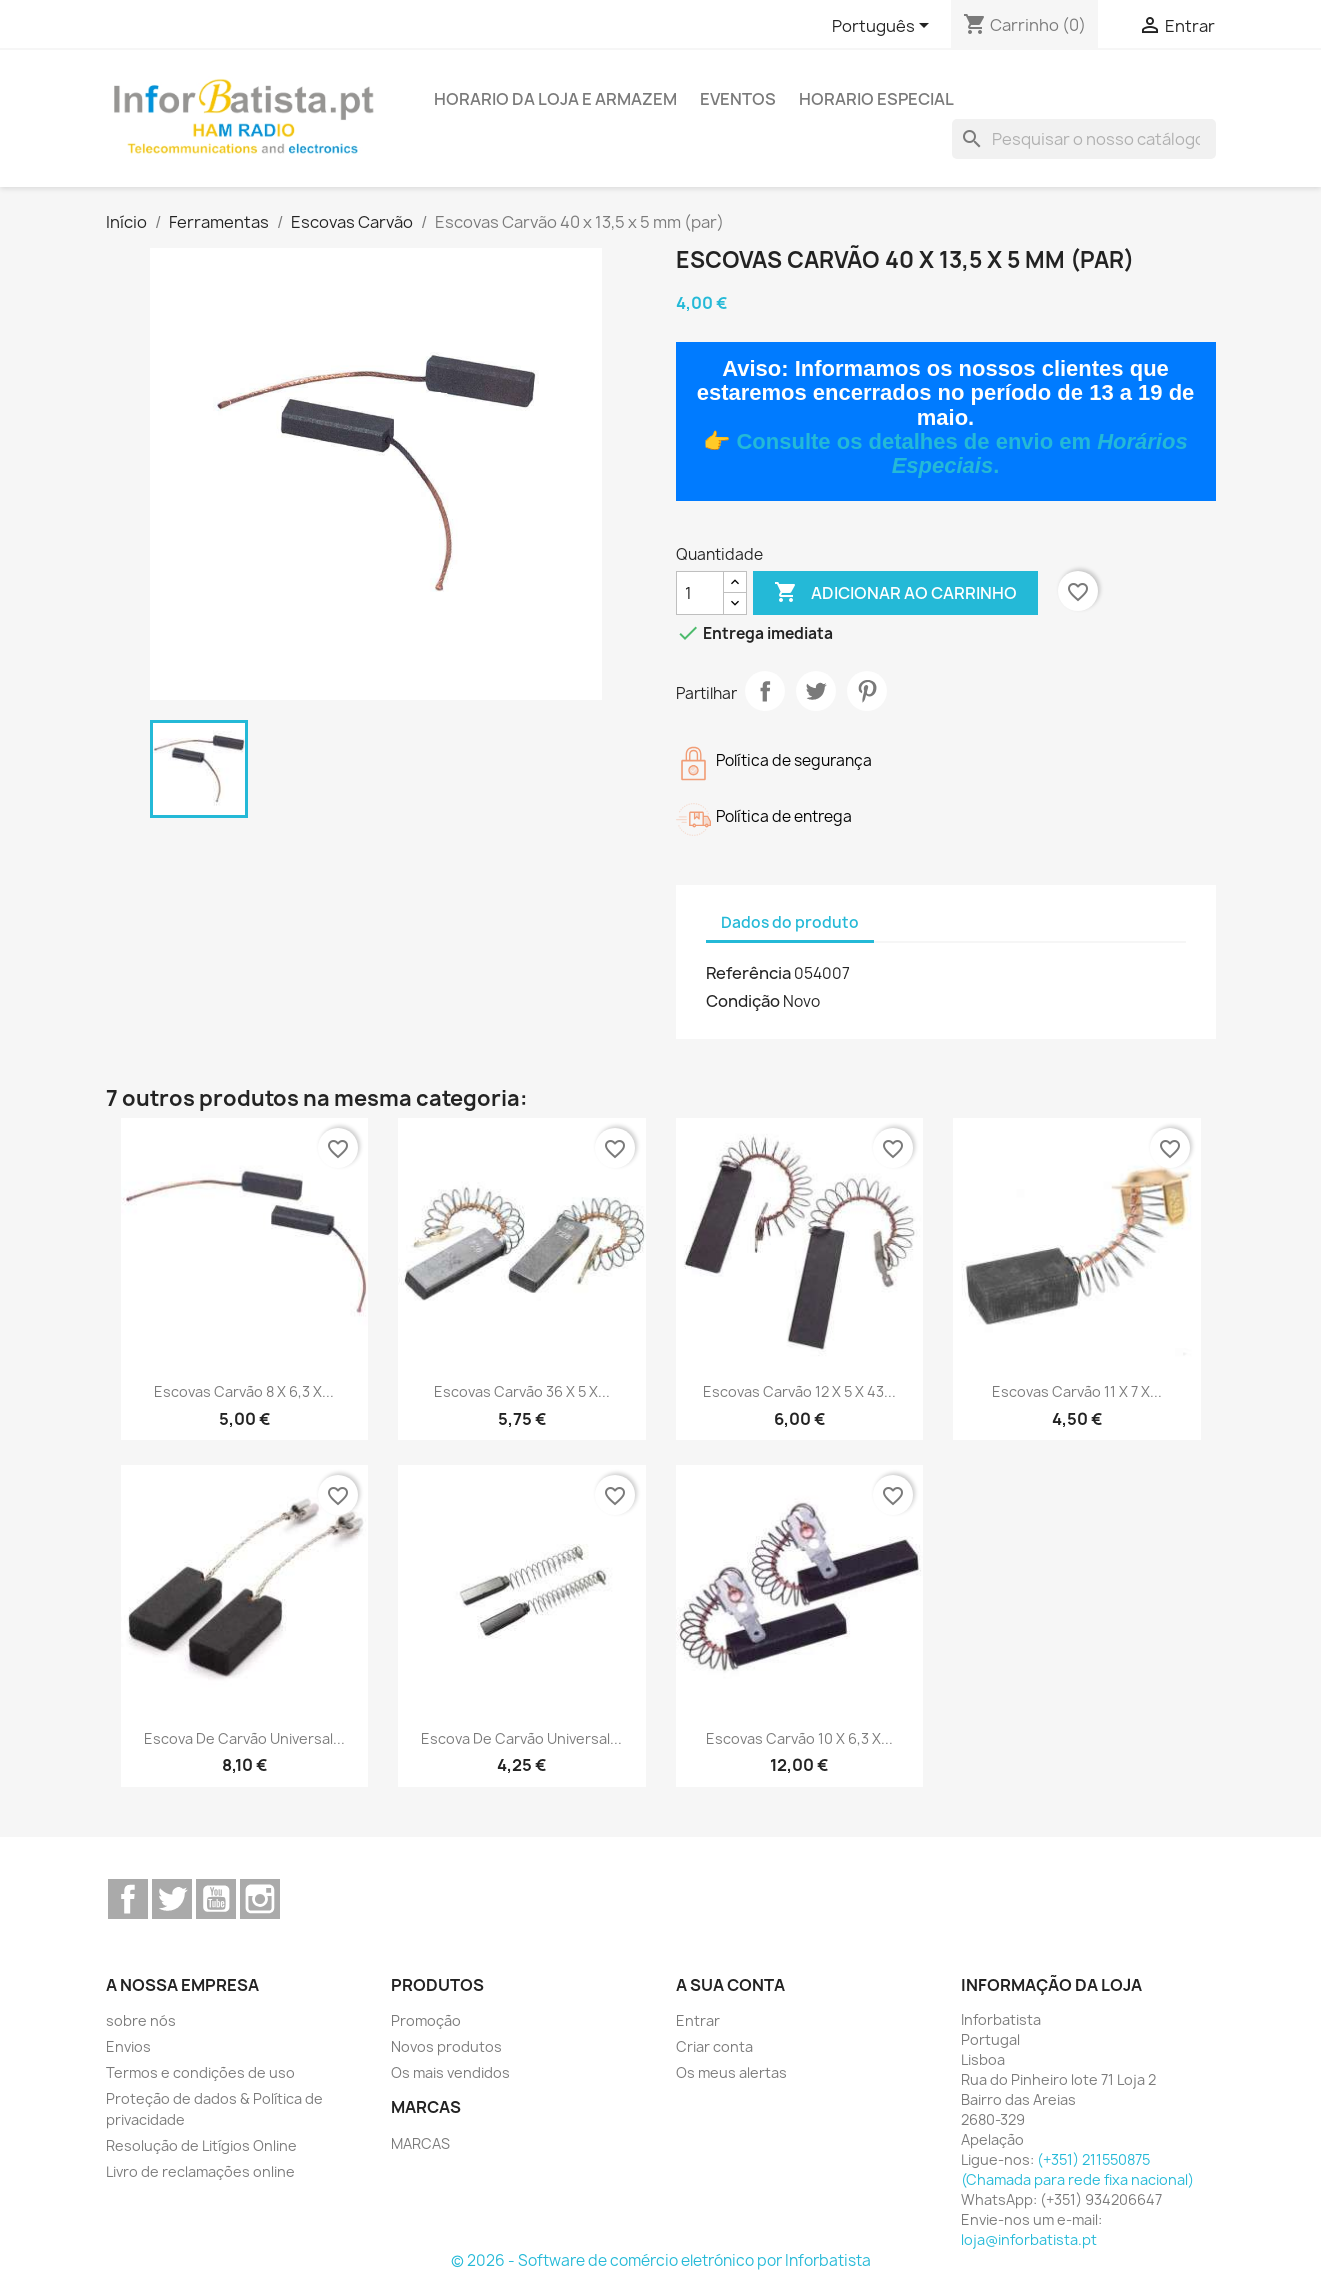  Describe the element at coordinates (765, 691) in the screenshot. I see `Partilhar` at that location.